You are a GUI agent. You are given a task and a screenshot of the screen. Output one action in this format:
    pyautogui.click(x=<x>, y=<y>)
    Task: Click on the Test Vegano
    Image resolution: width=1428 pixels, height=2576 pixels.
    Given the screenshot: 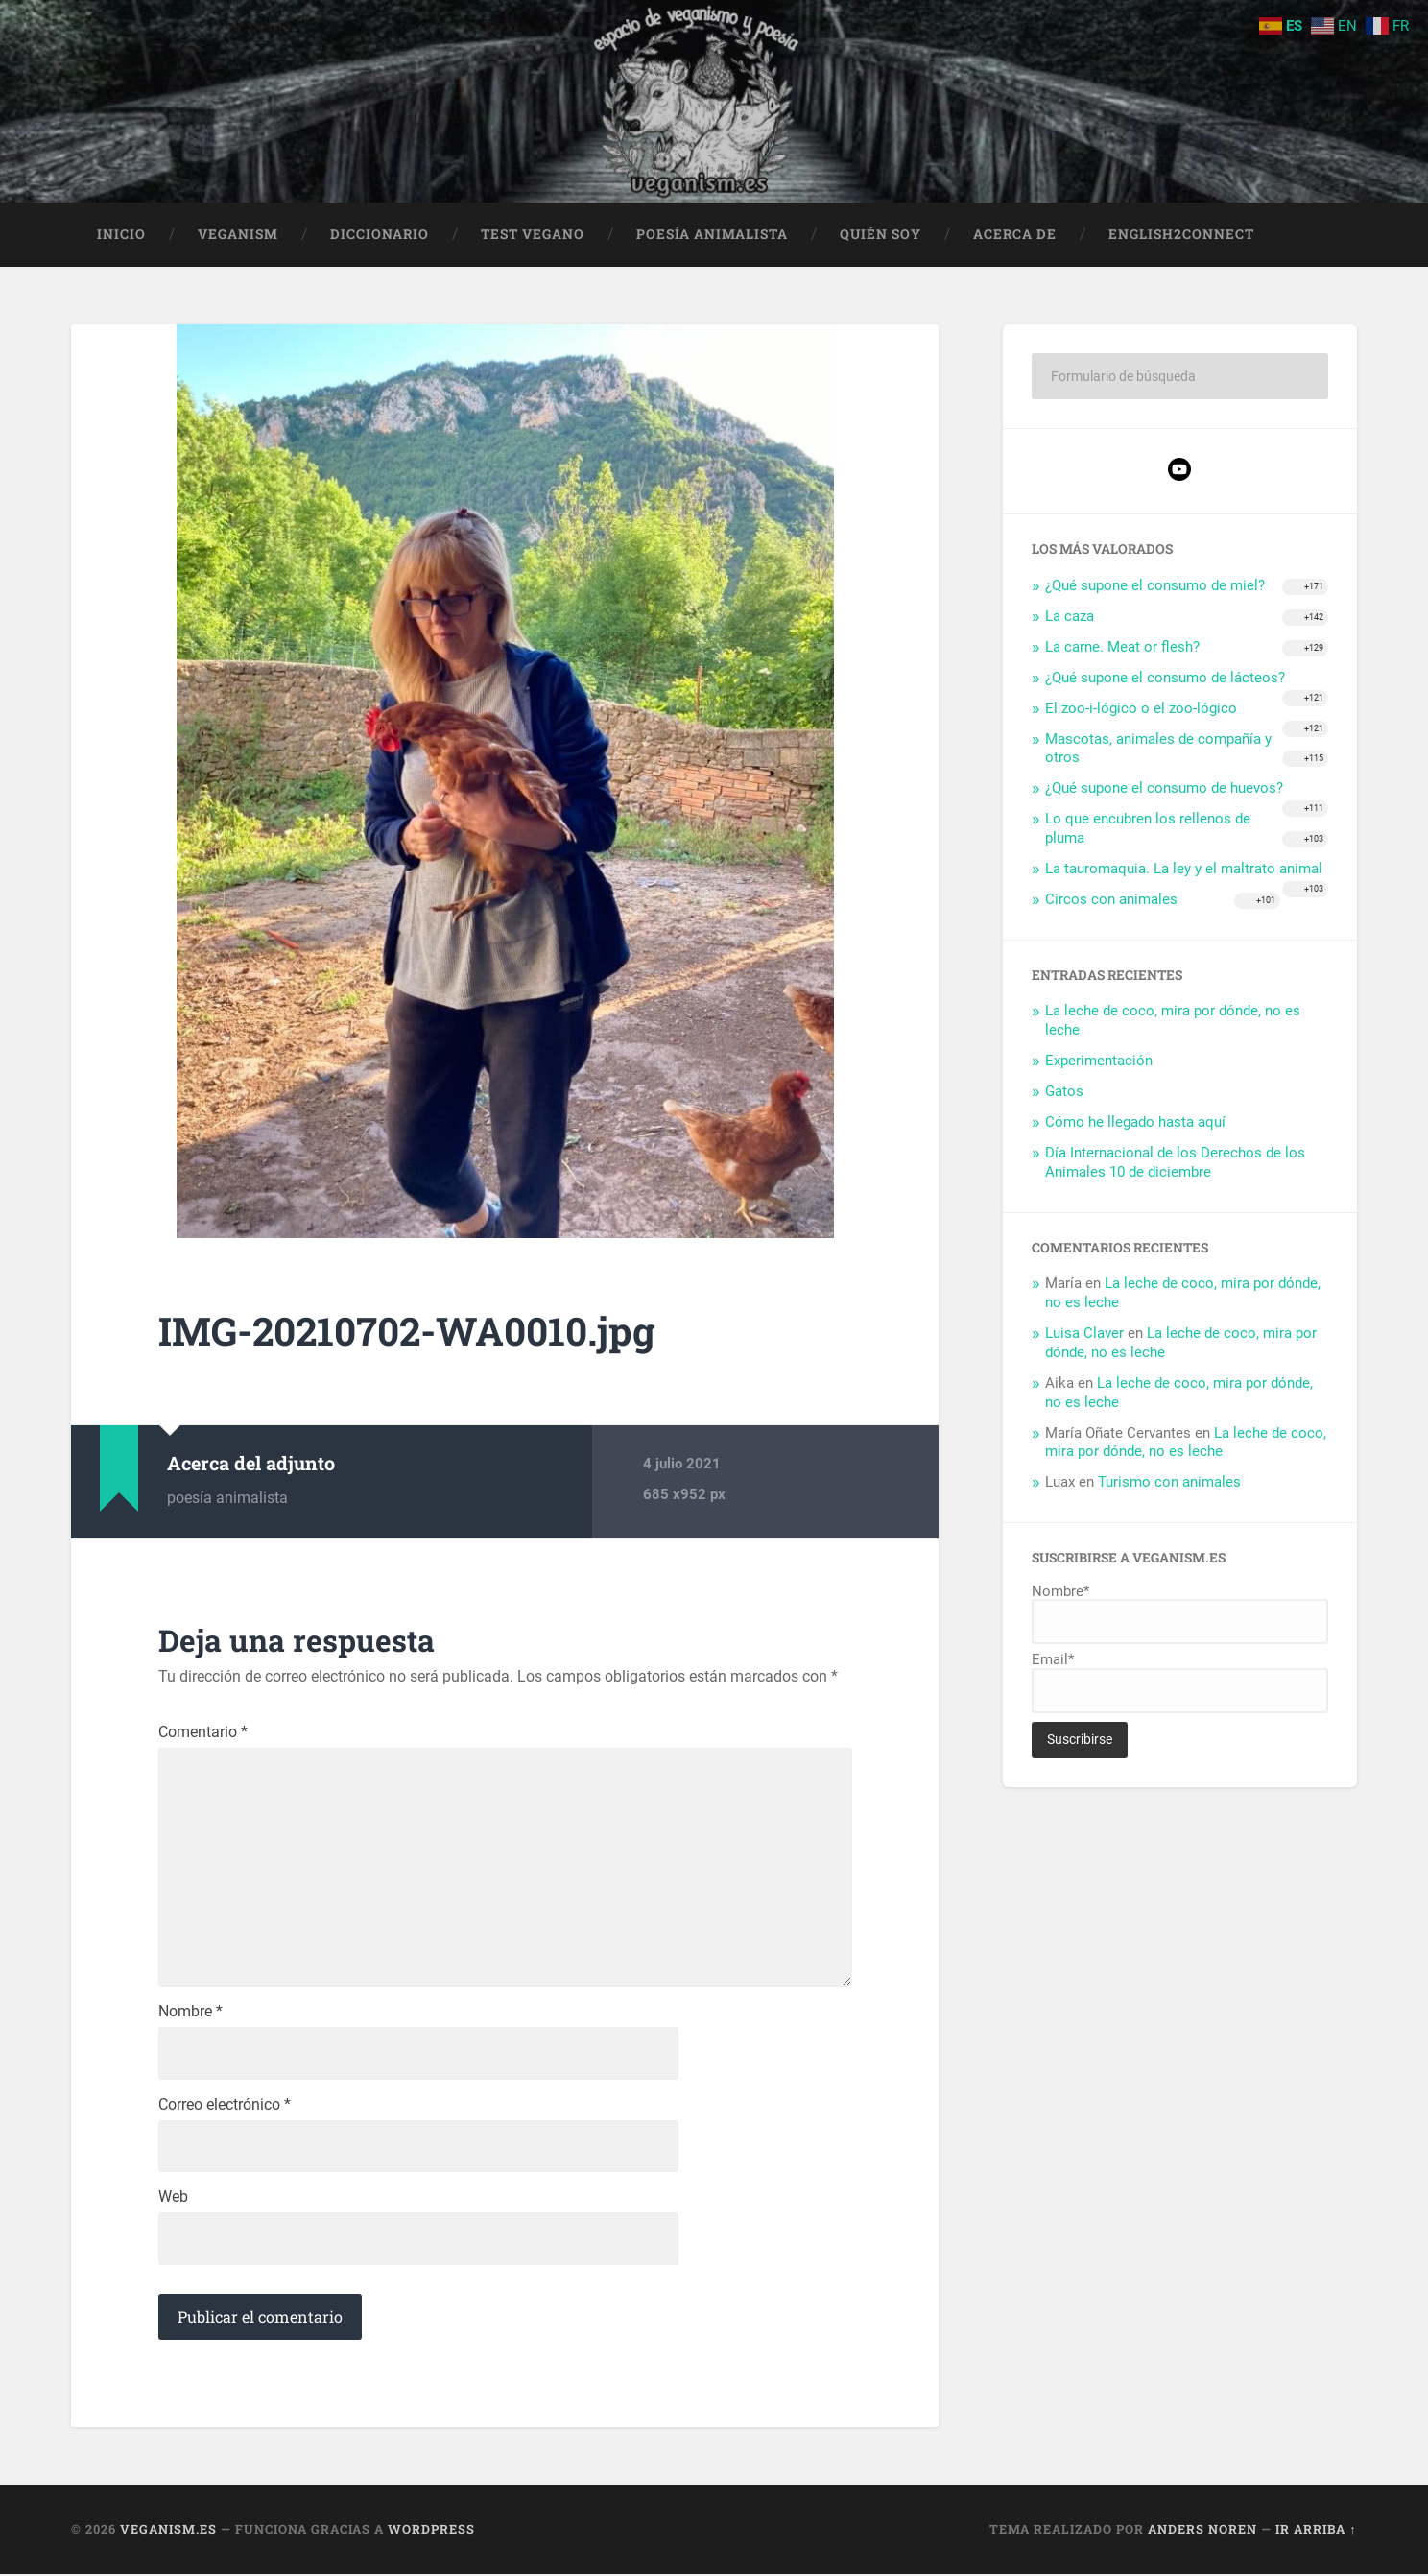 What is the action you would take?
    pyautogui.click(x=532, y=234)
    